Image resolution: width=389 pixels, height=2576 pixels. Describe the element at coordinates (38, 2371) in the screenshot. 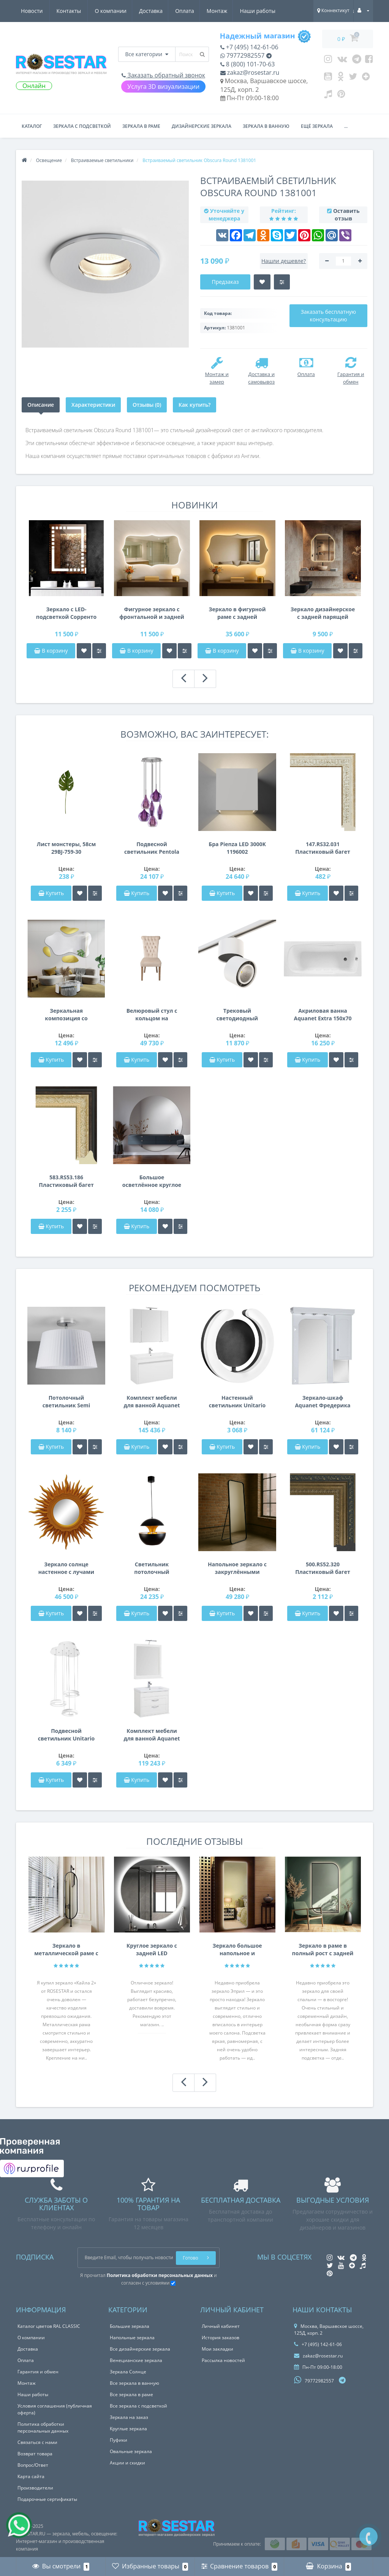

I see `Гарантия и обмен` at that location.